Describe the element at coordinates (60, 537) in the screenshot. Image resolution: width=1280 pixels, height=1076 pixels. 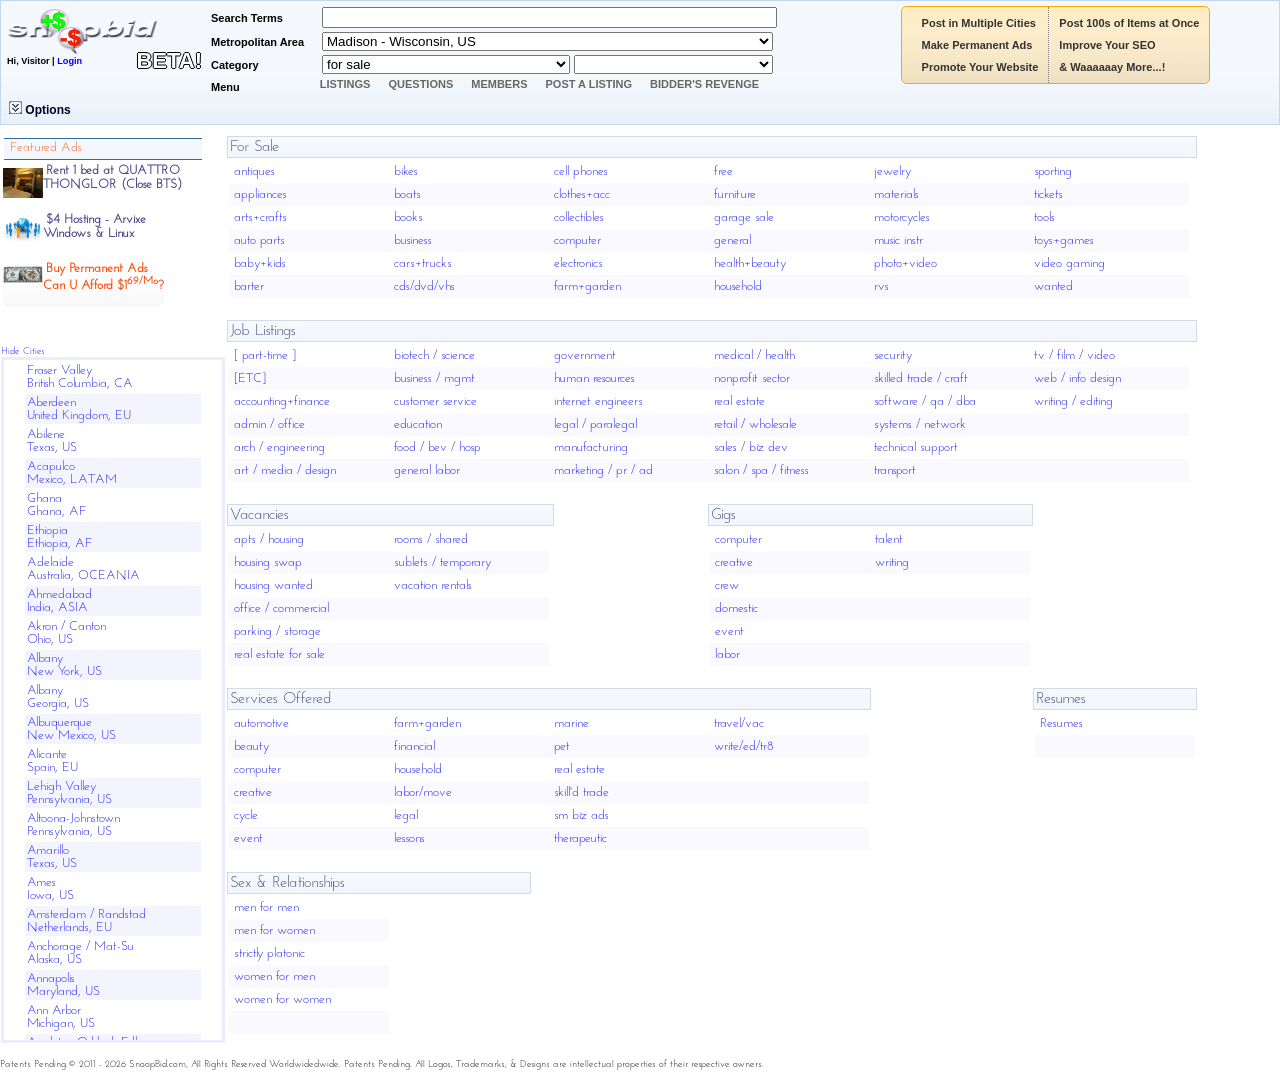
I see `EthiopiaEthiopia, AF` at that location.